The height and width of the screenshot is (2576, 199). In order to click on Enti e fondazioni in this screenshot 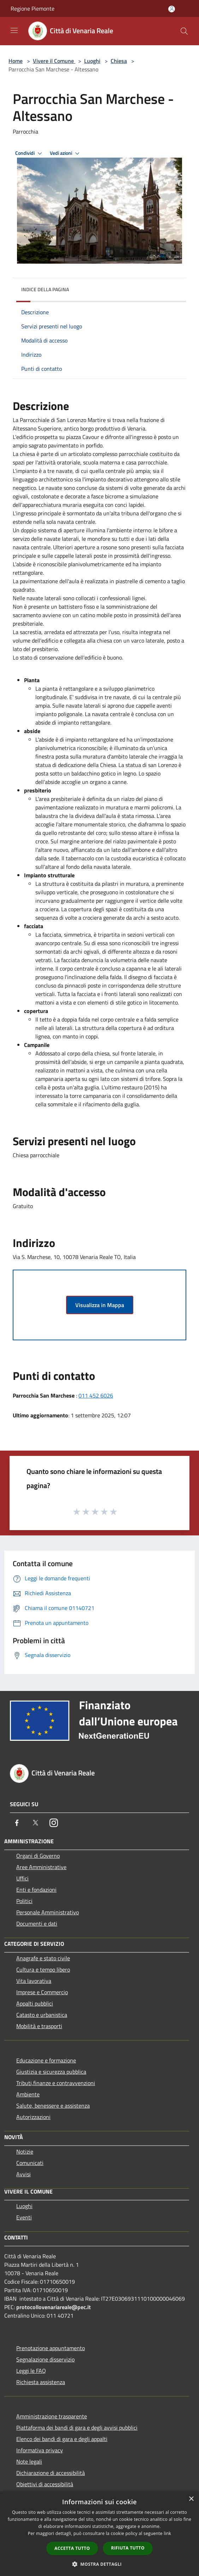, I will do `click(36, 1889)`.